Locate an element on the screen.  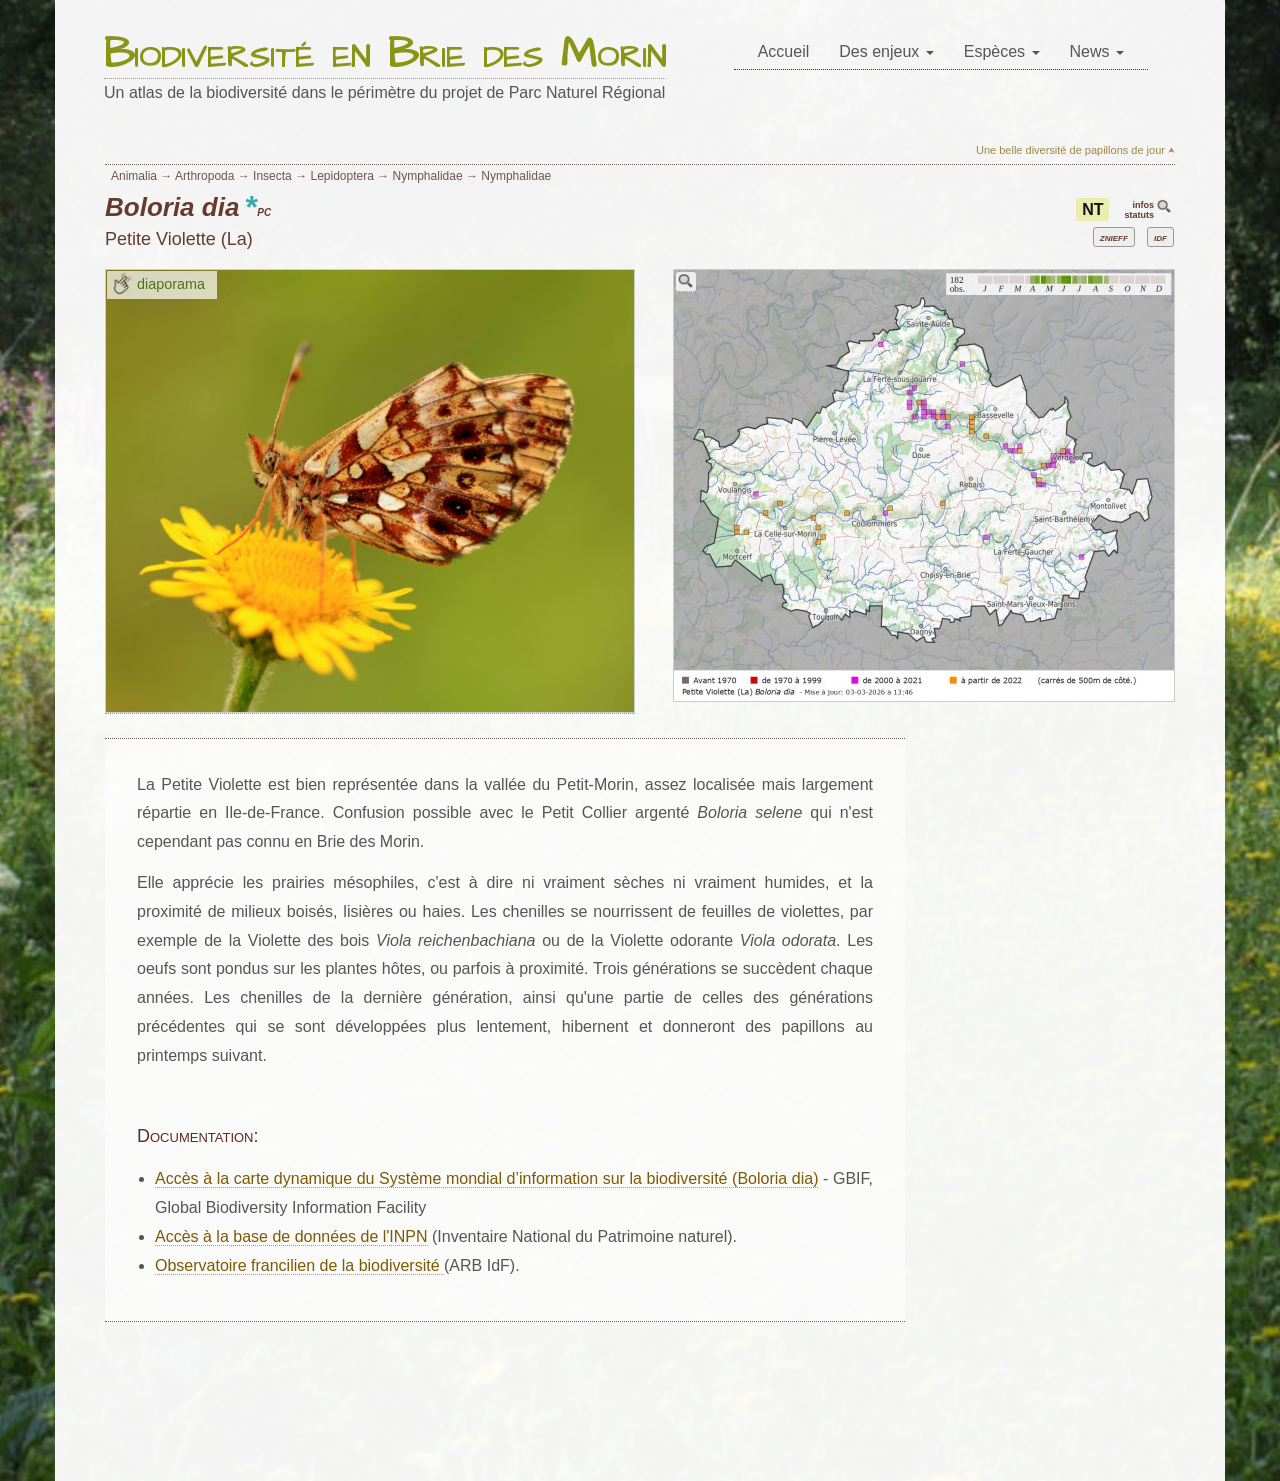
[menuitem] is located at coordinates (784, 52).